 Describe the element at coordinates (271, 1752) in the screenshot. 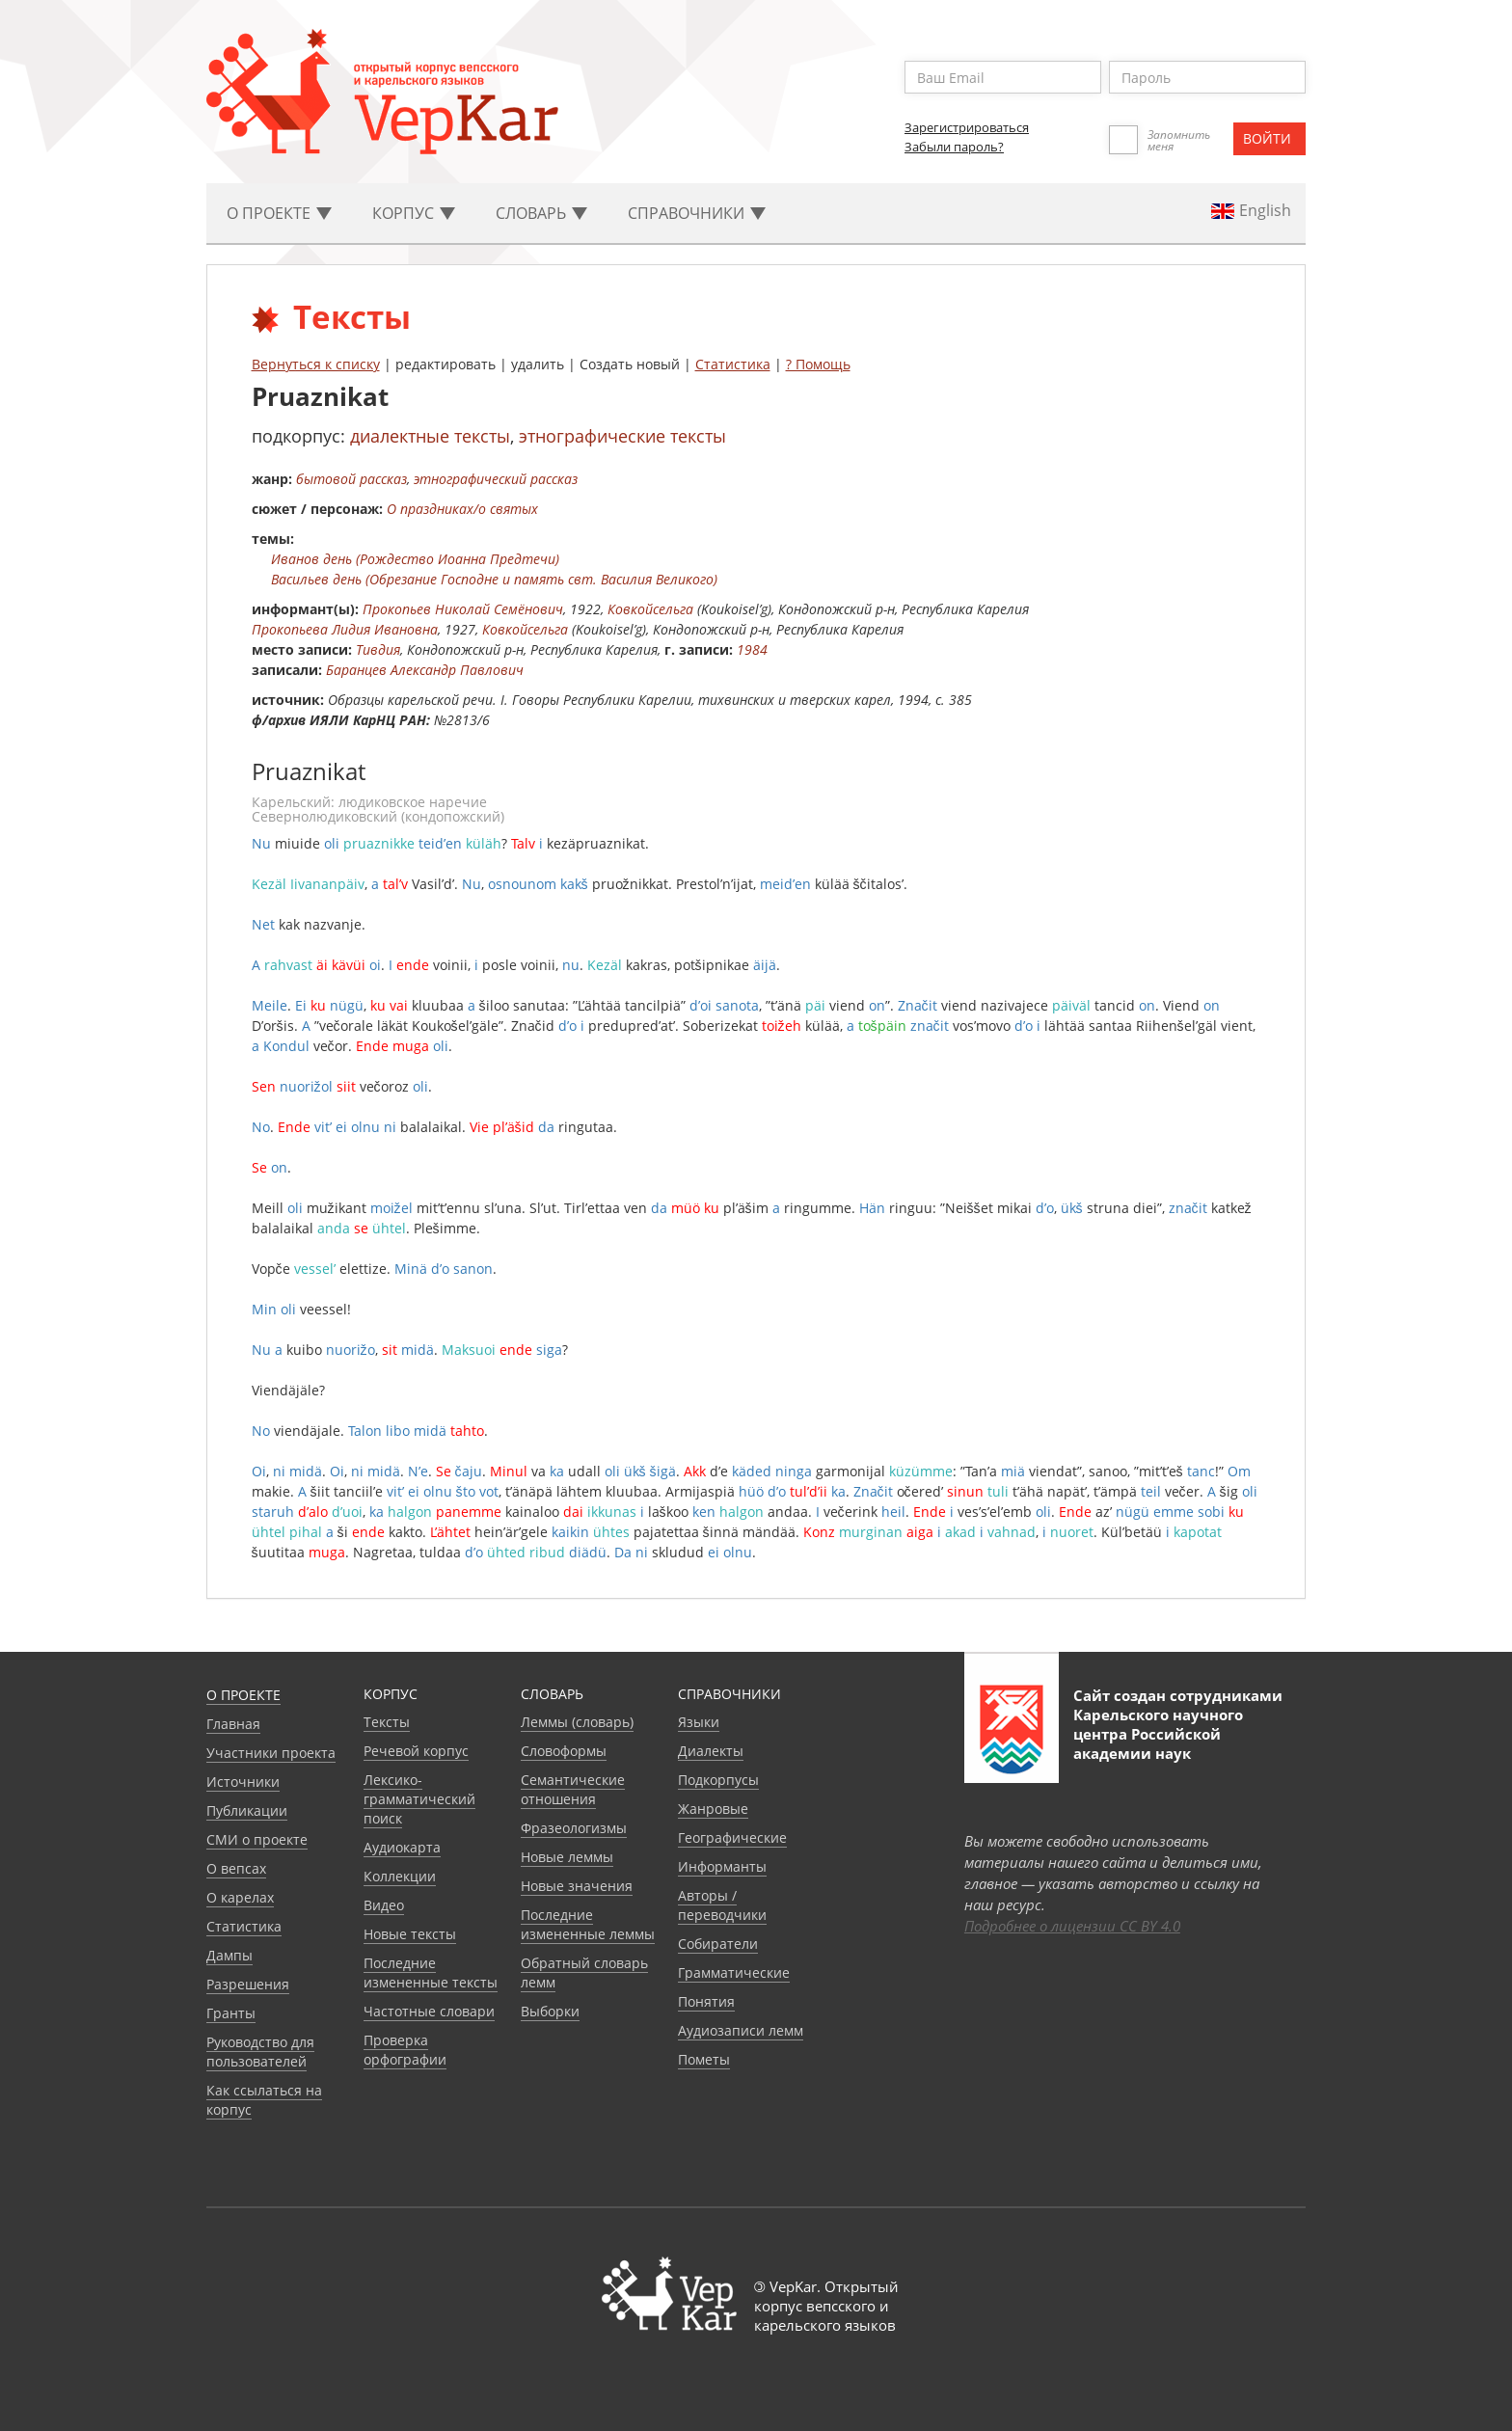

I see `Участники проекта` at that location.